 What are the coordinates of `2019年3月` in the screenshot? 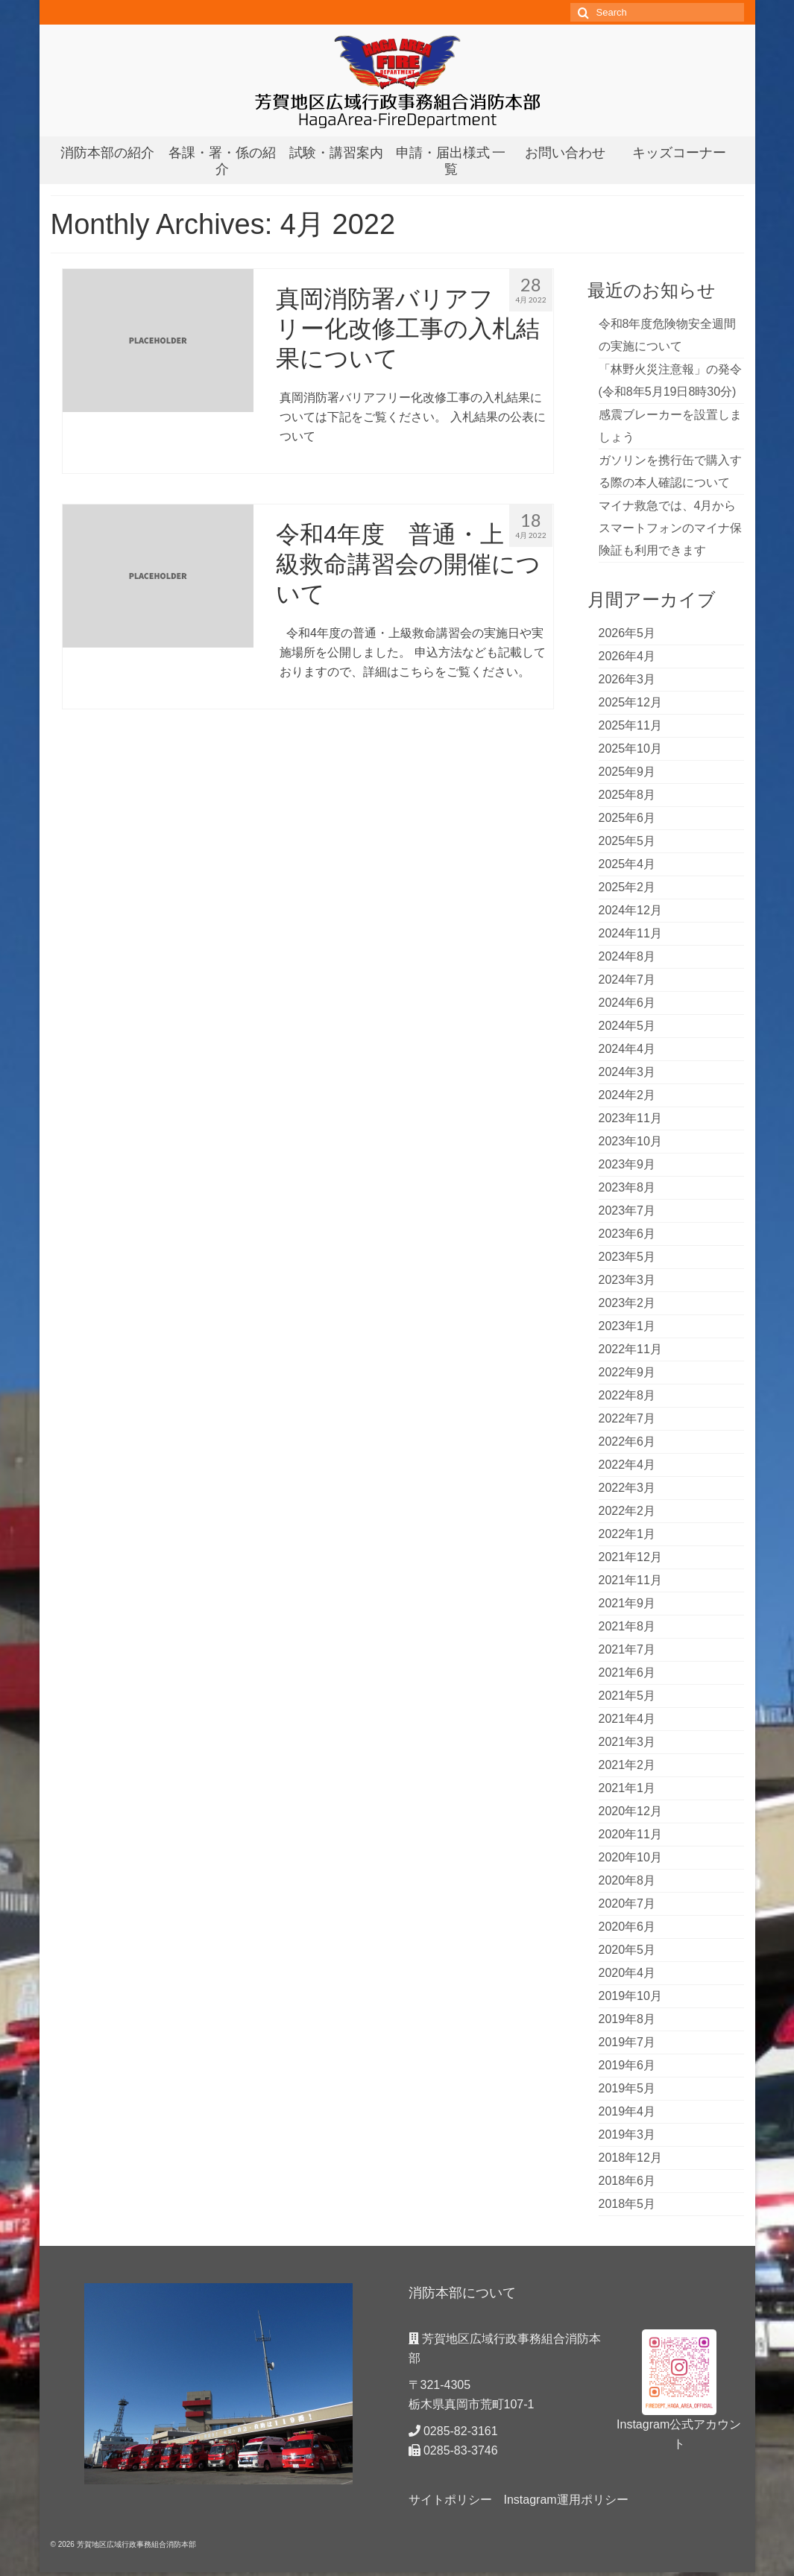 It's located at (627, 2134).